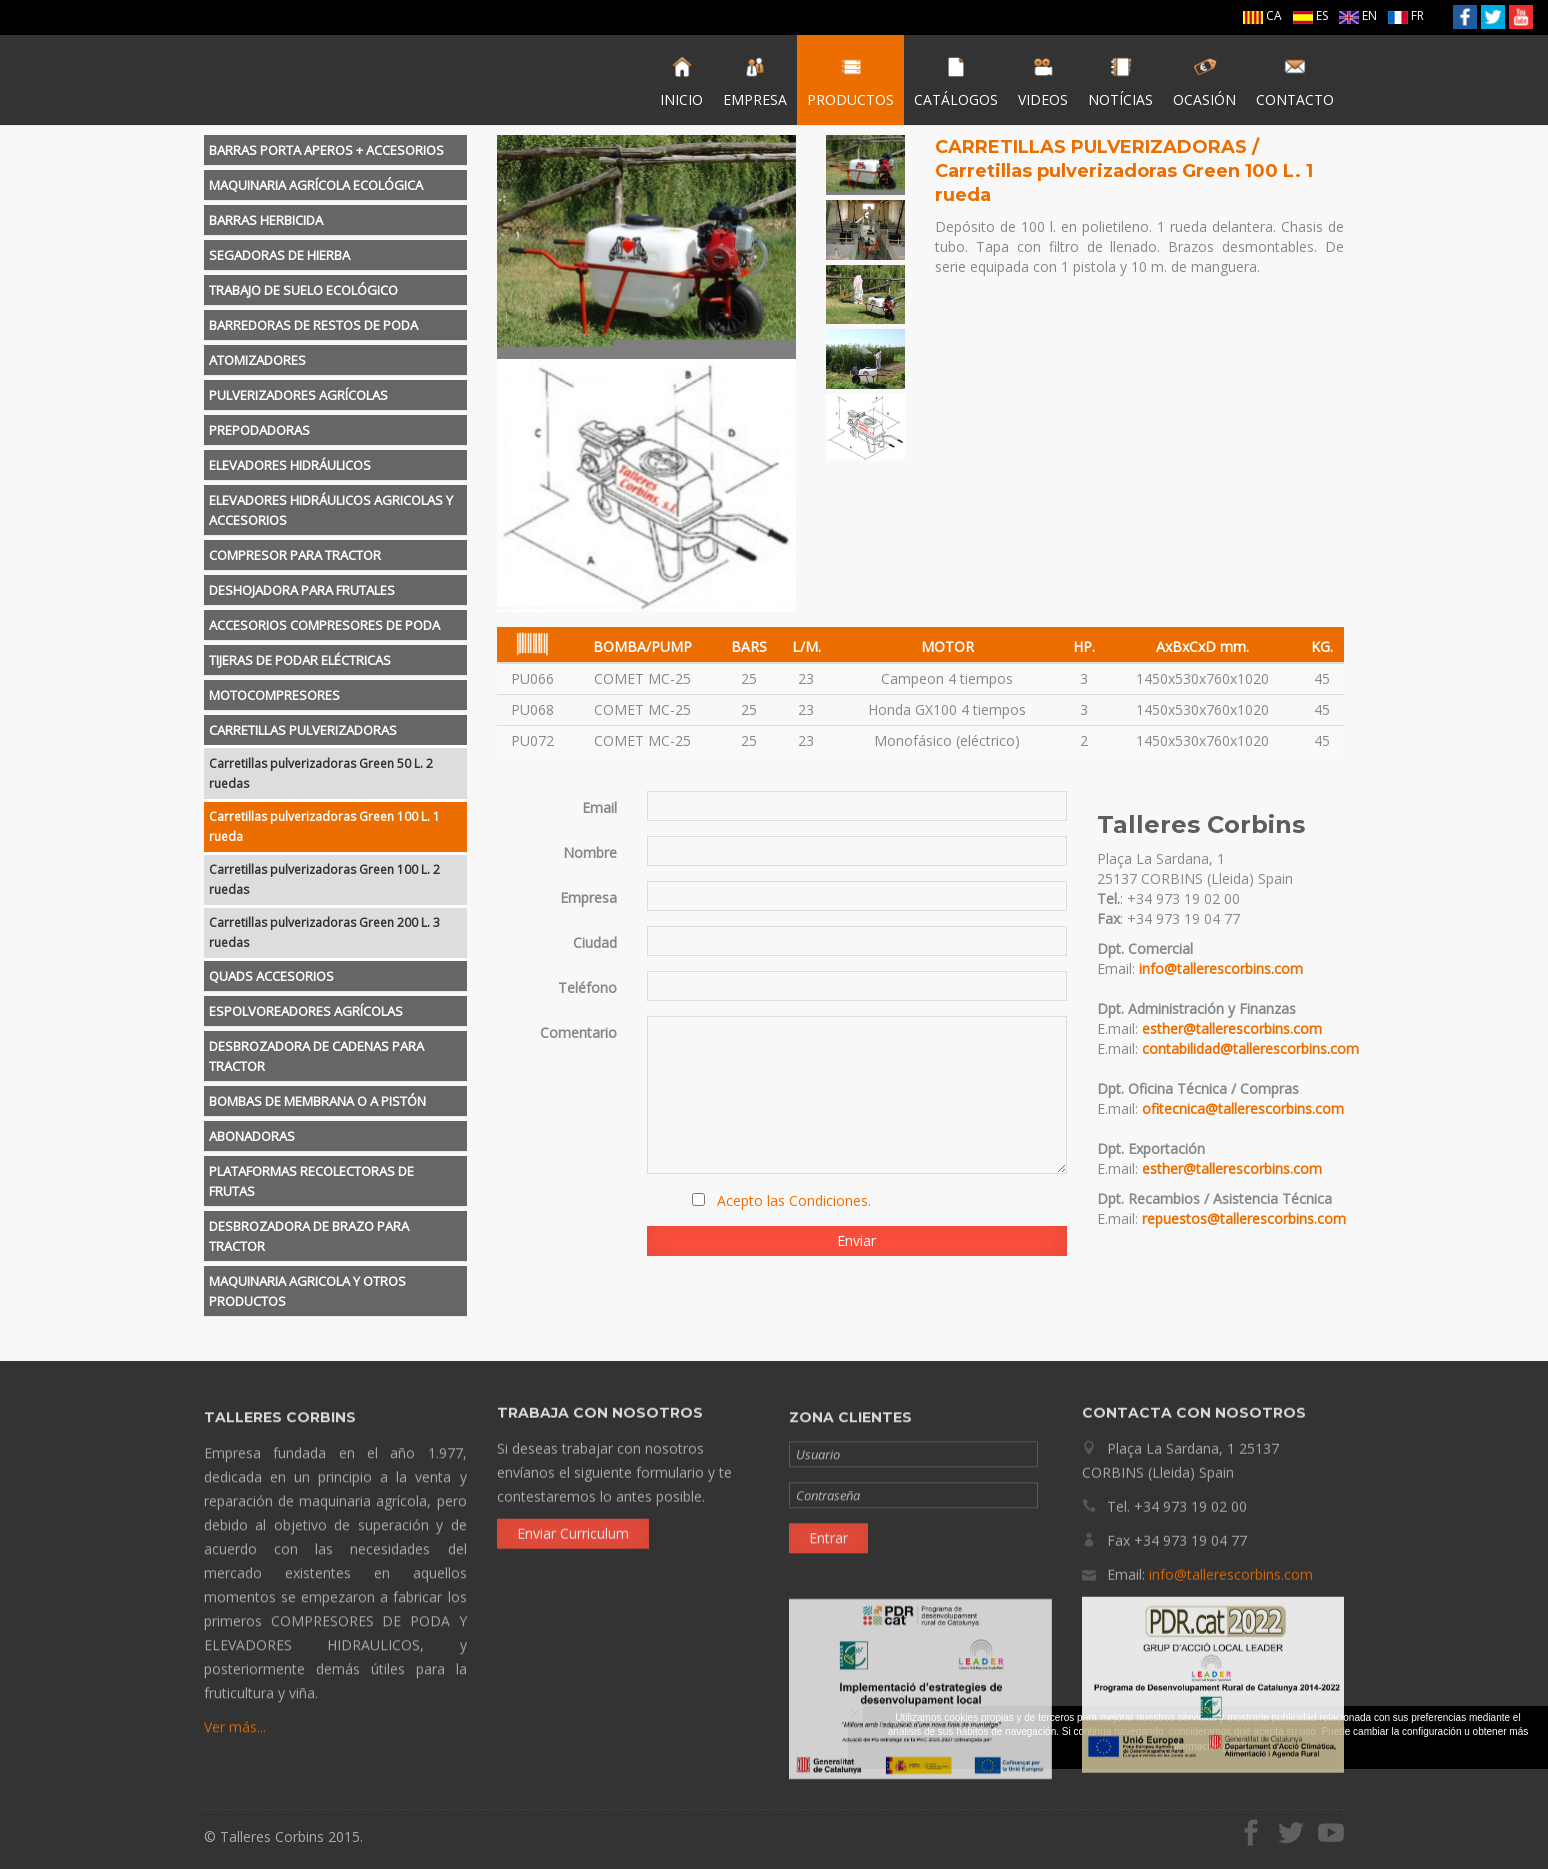  Describe the element at coordinates (303, 290) in the screenshot. I see `TRABAJO DE SUELO ECOLÓGICO` at that location.